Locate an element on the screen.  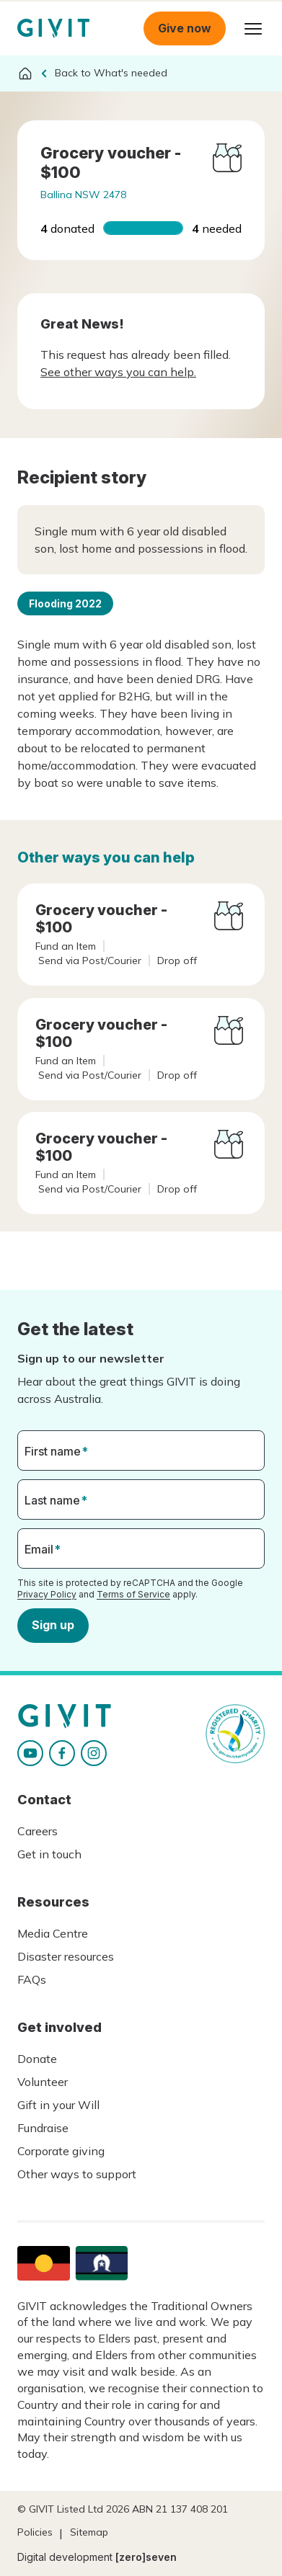
Disaster resources is located at coordinates (65, 1956).